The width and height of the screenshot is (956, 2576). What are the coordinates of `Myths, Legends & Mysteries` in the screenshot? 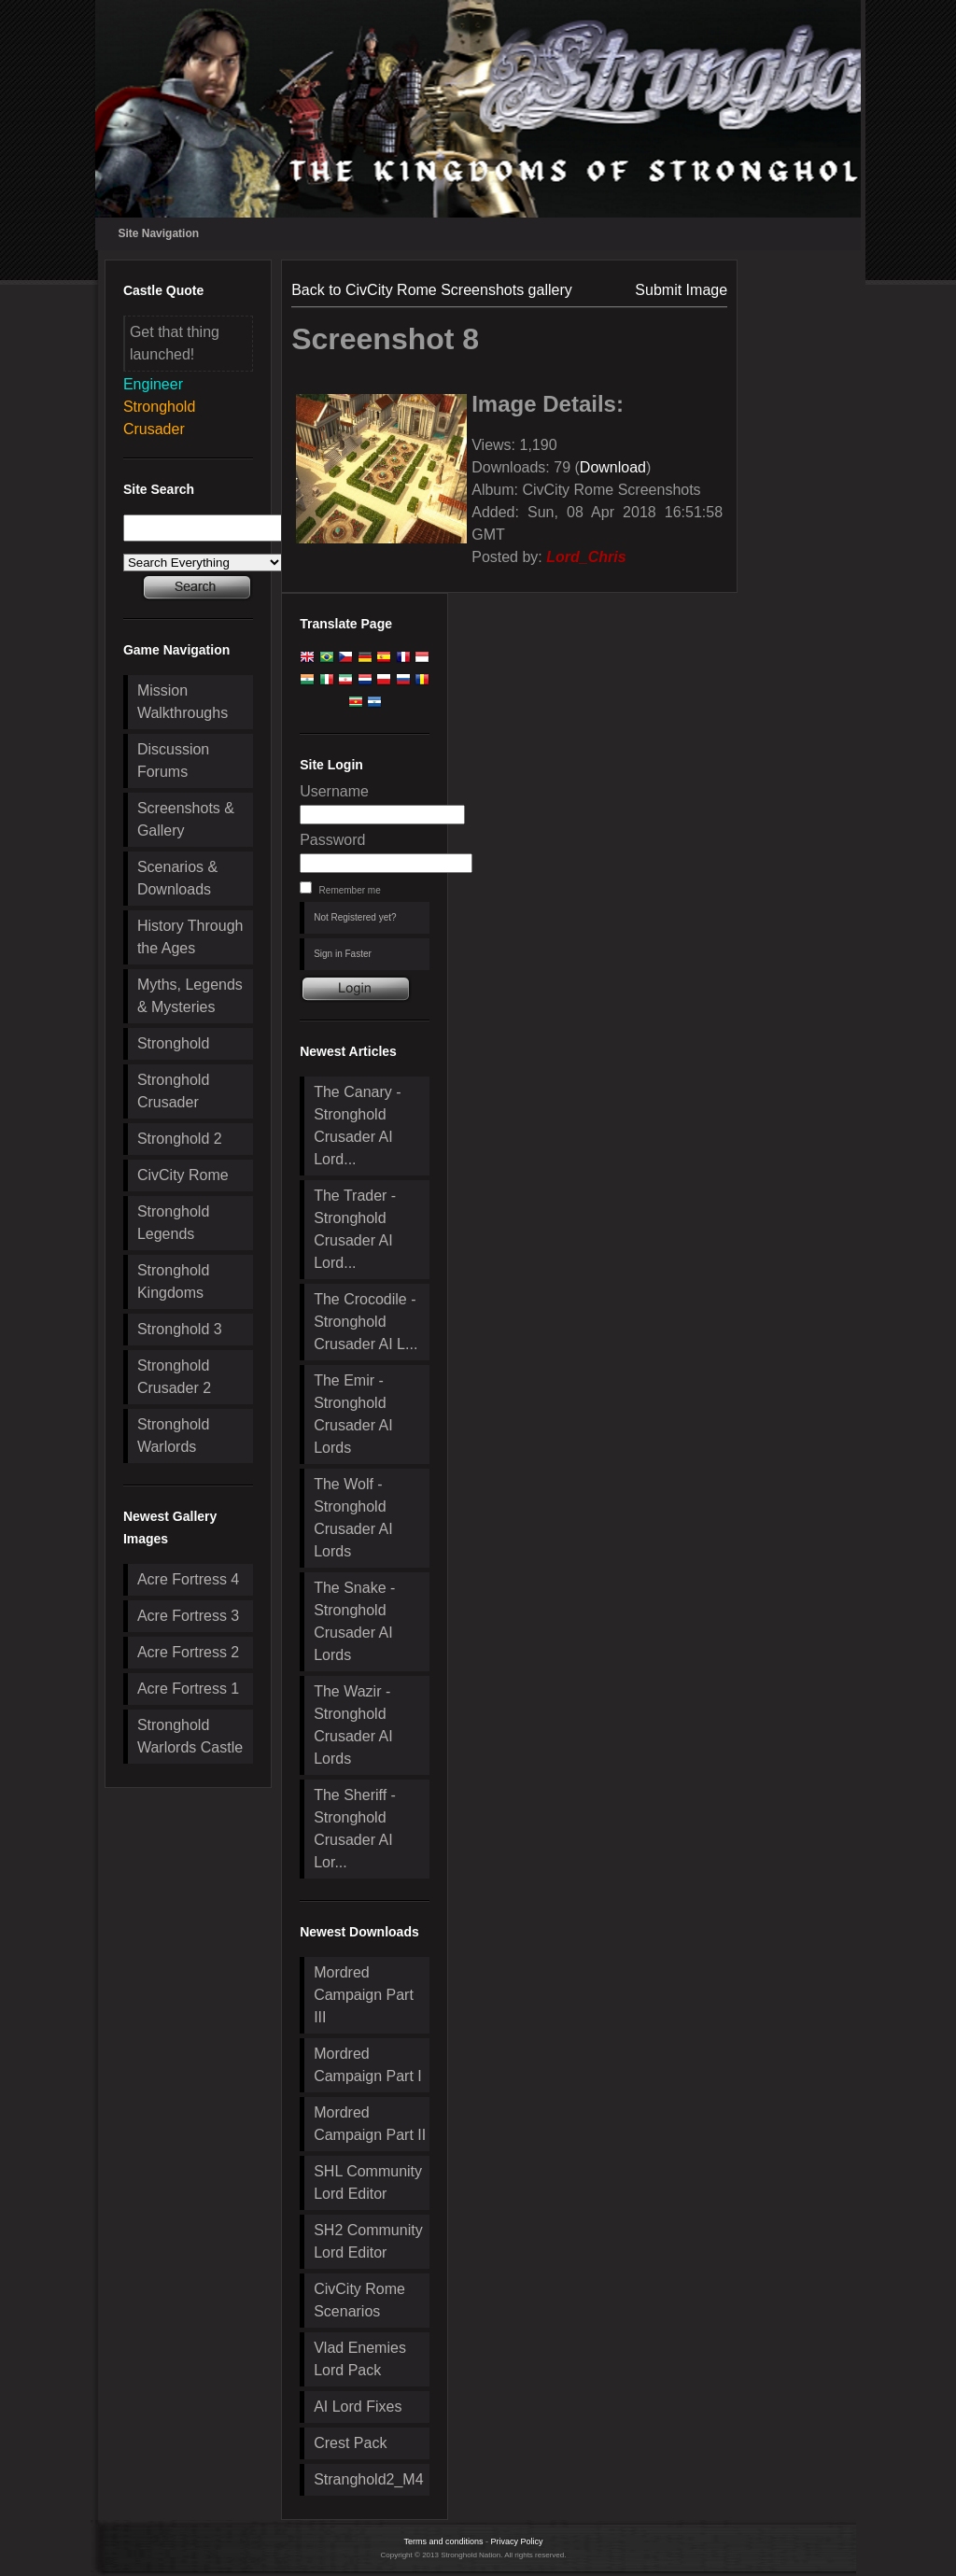 It's located at (190, 996).